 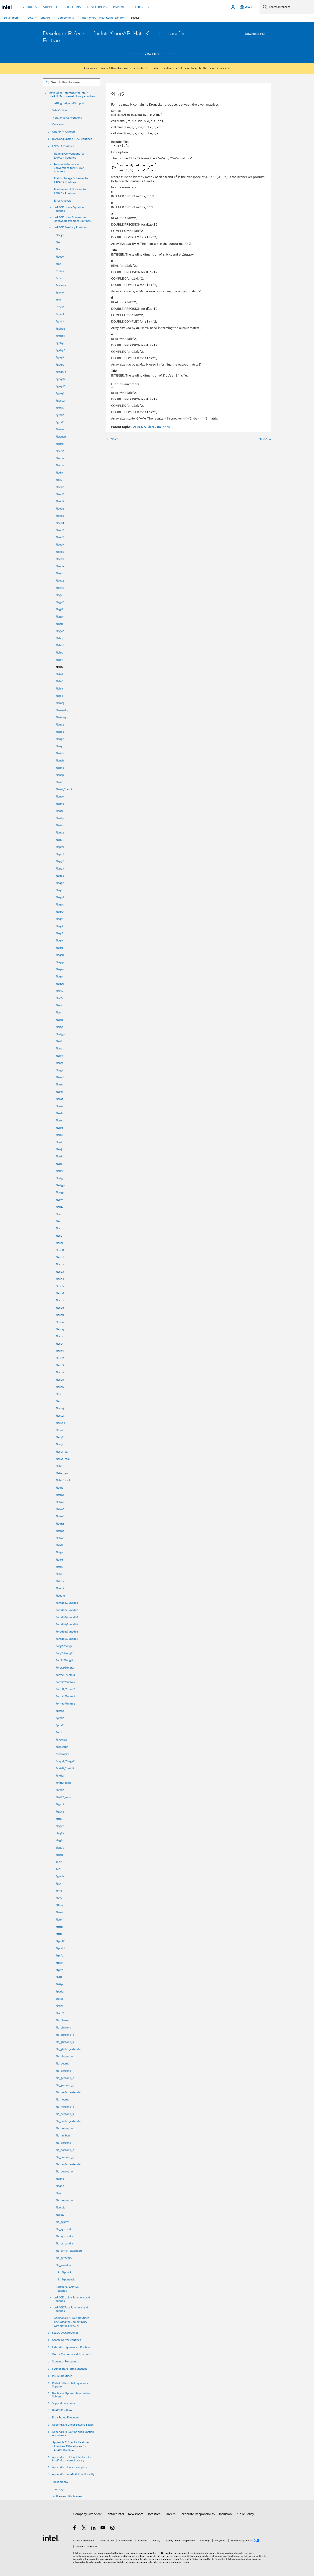 I want to click on ?heswapr, so click(x=62, y=1747).